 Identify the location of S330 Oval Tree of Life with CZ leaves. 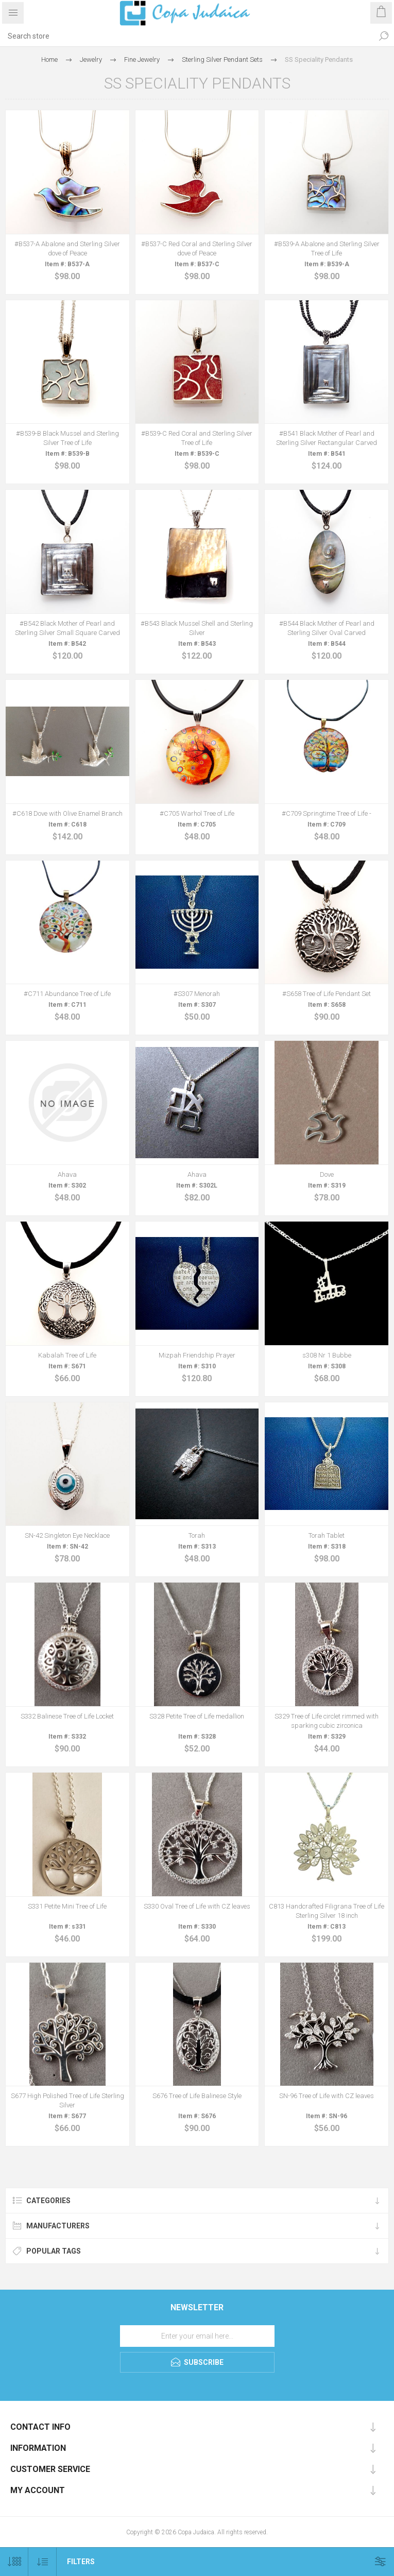
(197, 1906).